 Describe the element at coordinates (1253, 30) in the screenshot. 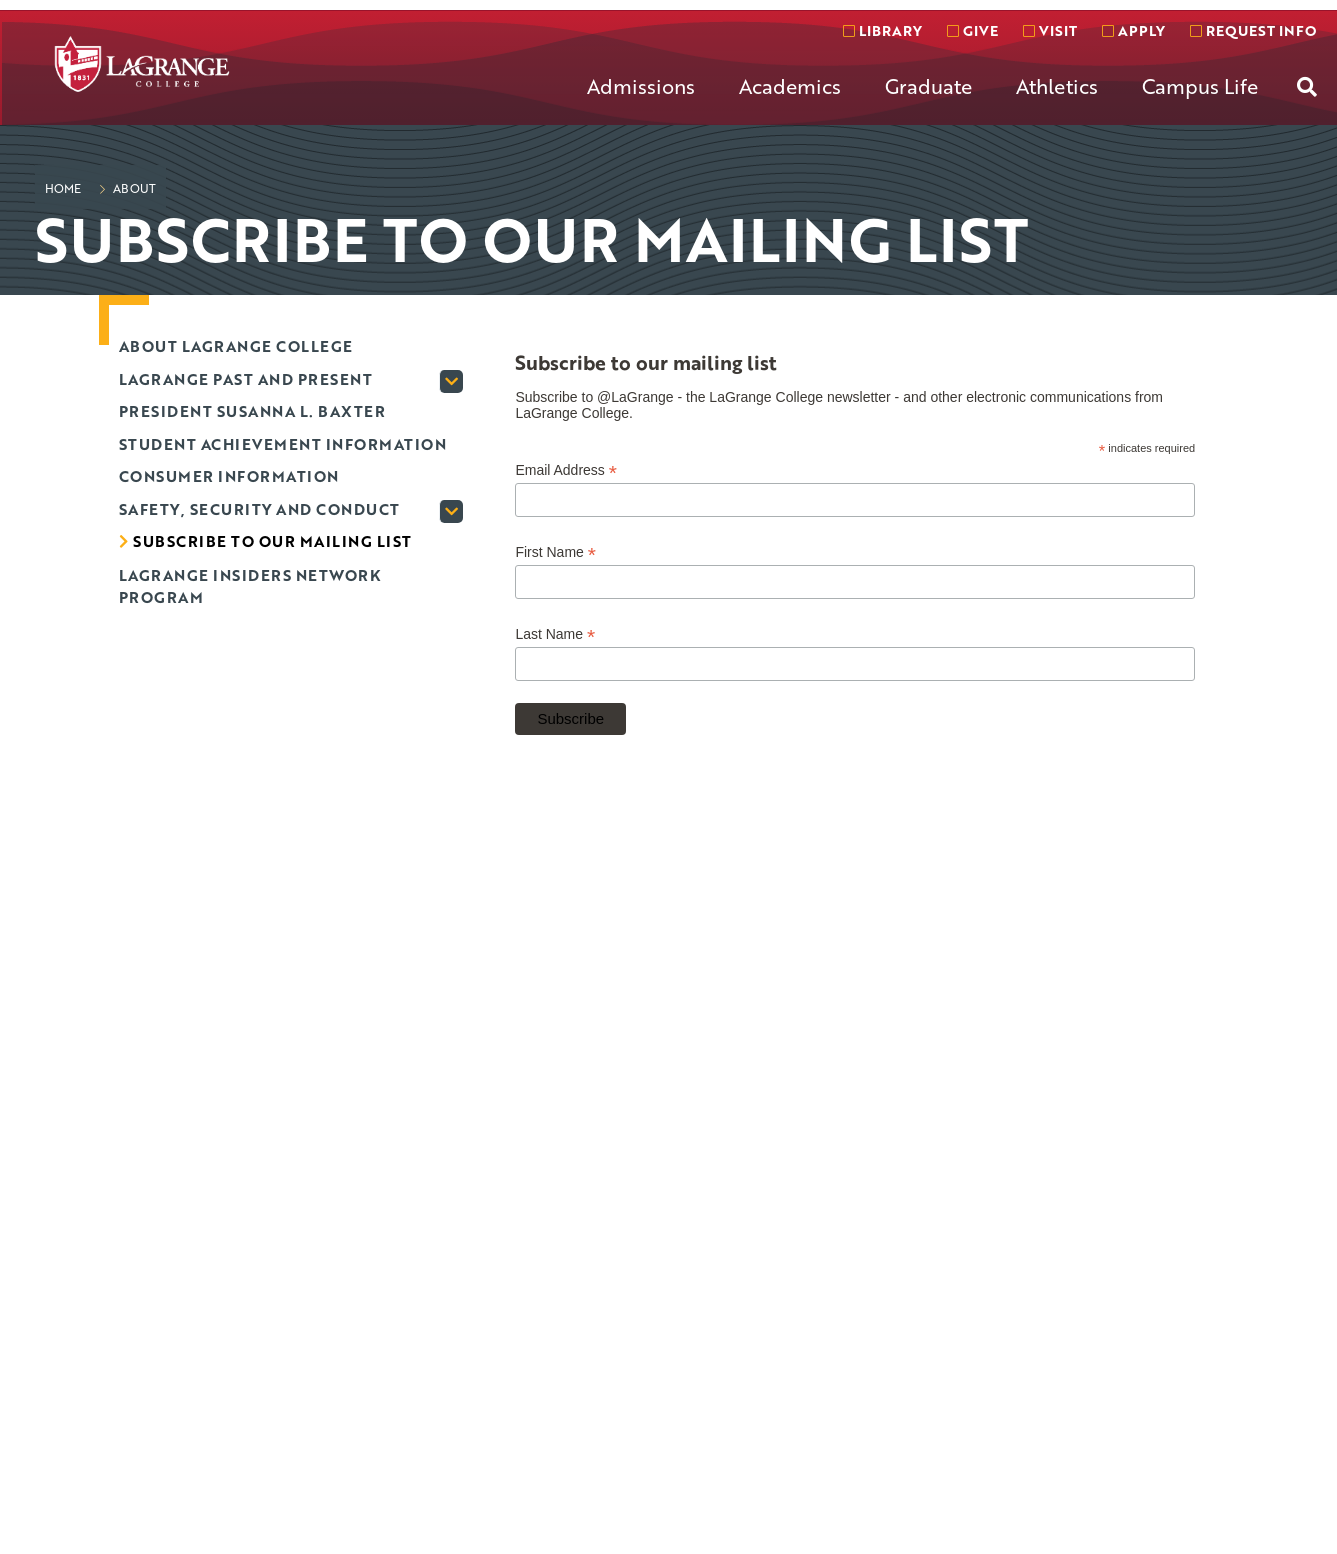

I see `Request info` at that location.